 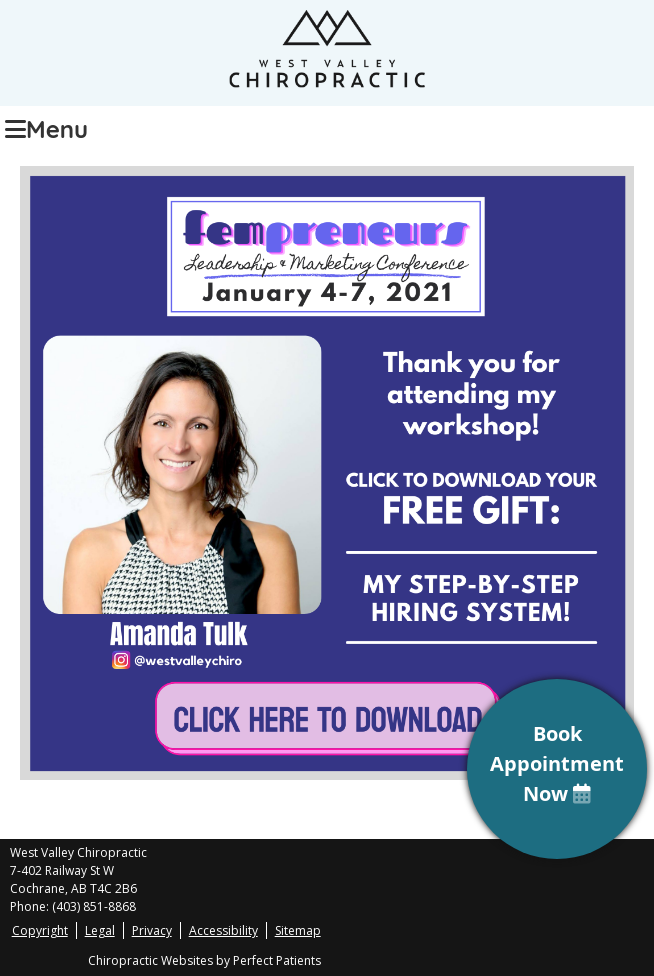 What do you see at coordinates (46, 127) in the screenshot?
I see `Menu` at bounding box center [46, 127].